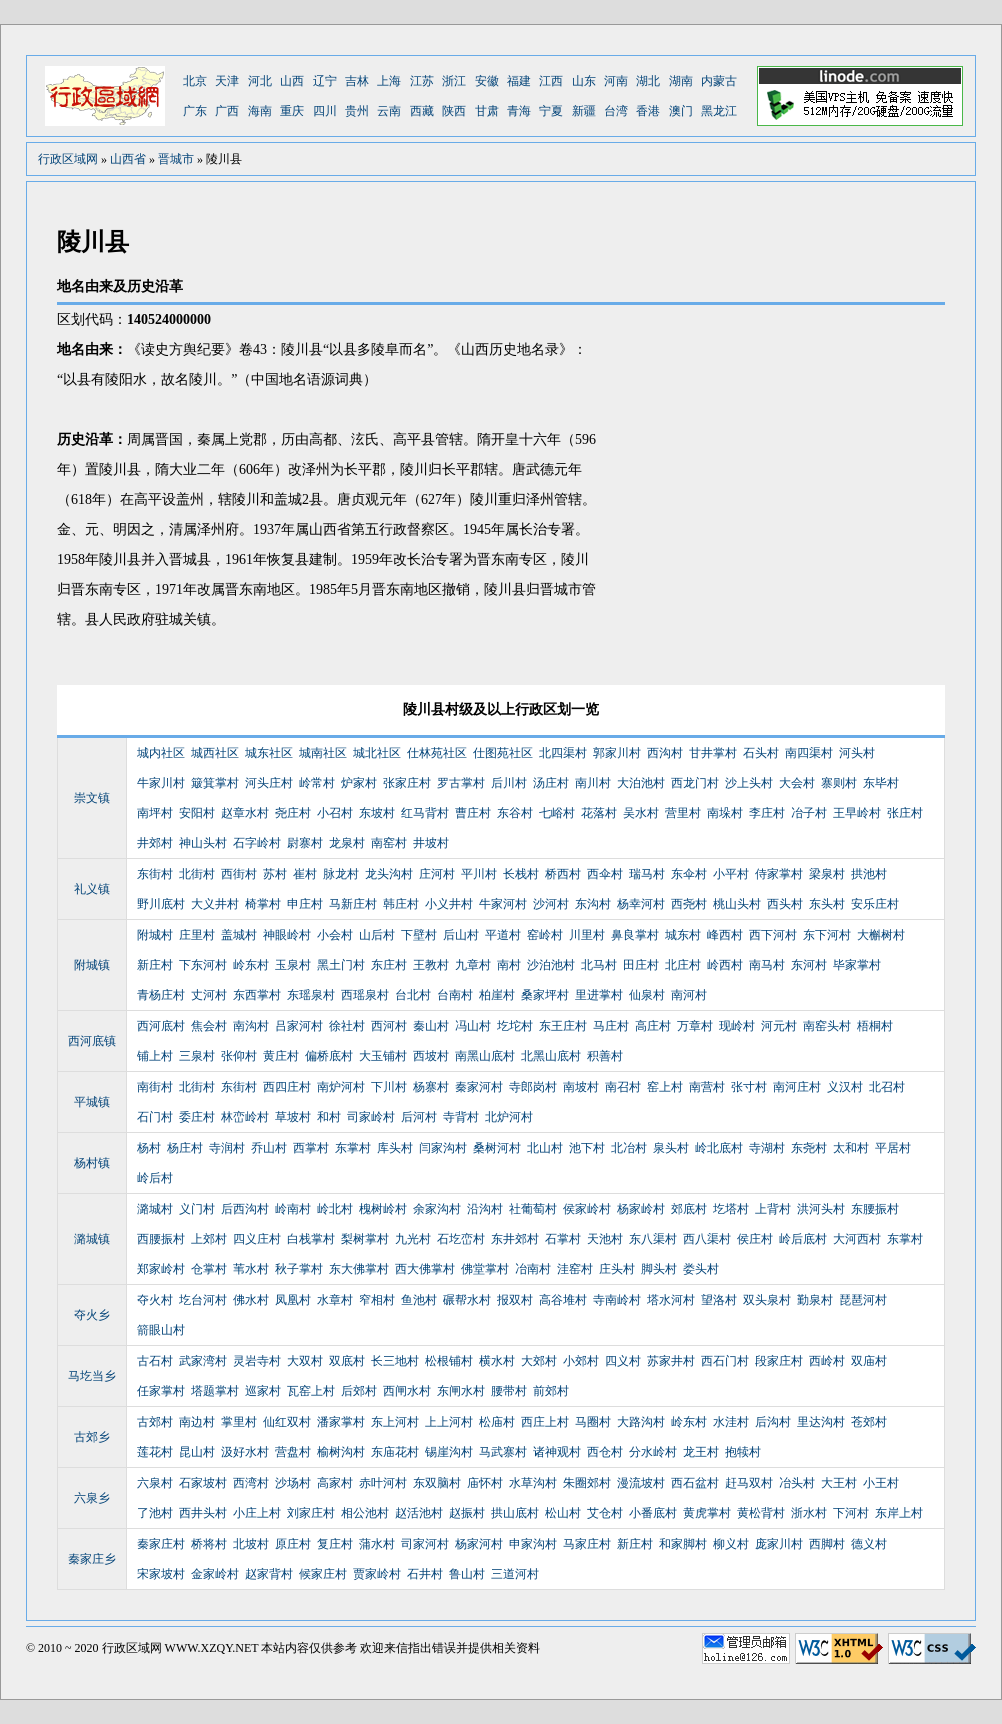 Image resolution: width=1002 pixels, height=1724 pixels. Describe the element at coordinates (251, 1483) in the screenshot. I see `西湾村` at that location.